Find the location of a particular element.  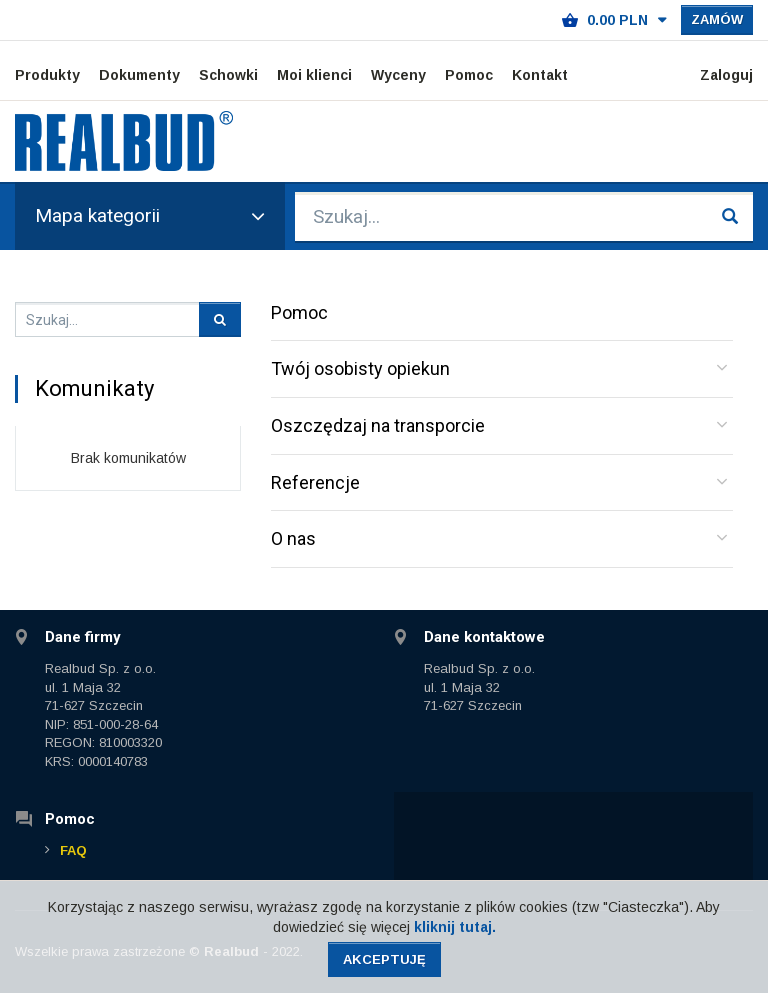

[tab] is located at coordinates (502, 369).